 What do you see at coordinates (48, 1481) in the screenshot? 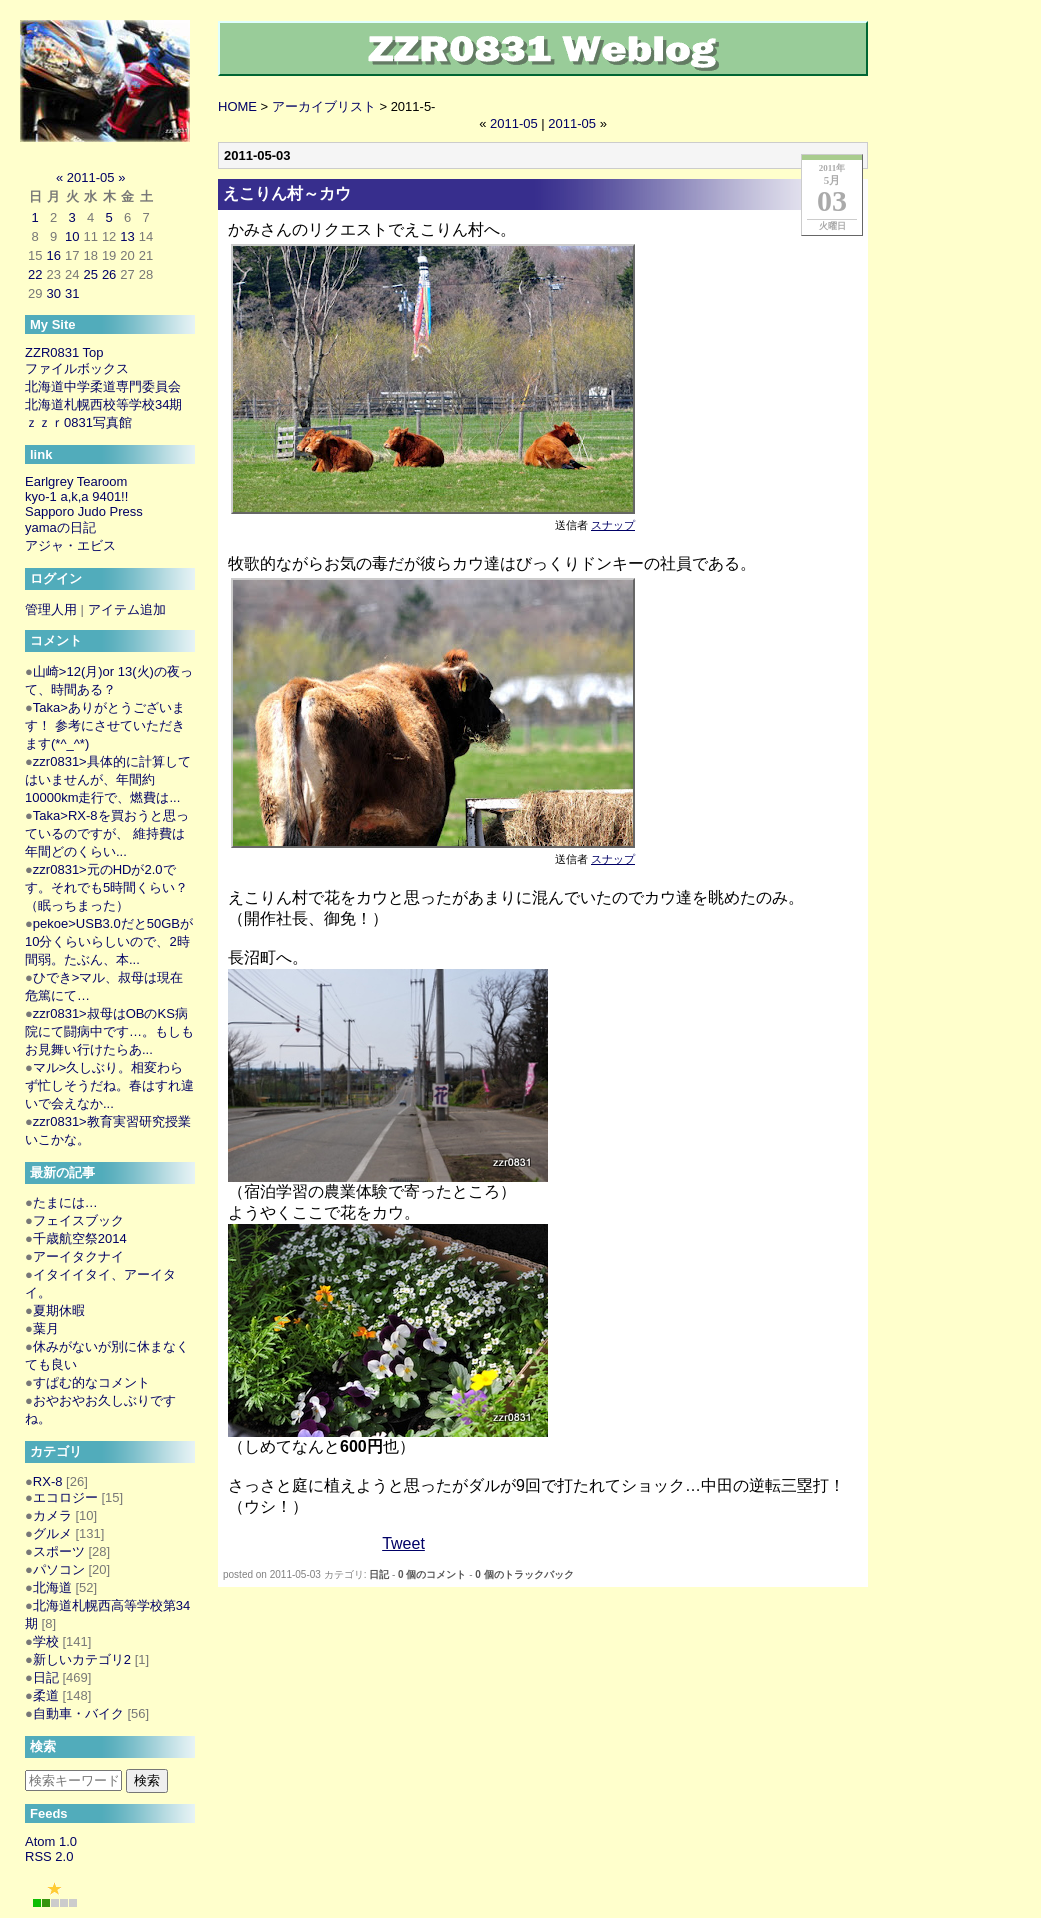
I see `RX-8` at bounding box center [48, 1481].